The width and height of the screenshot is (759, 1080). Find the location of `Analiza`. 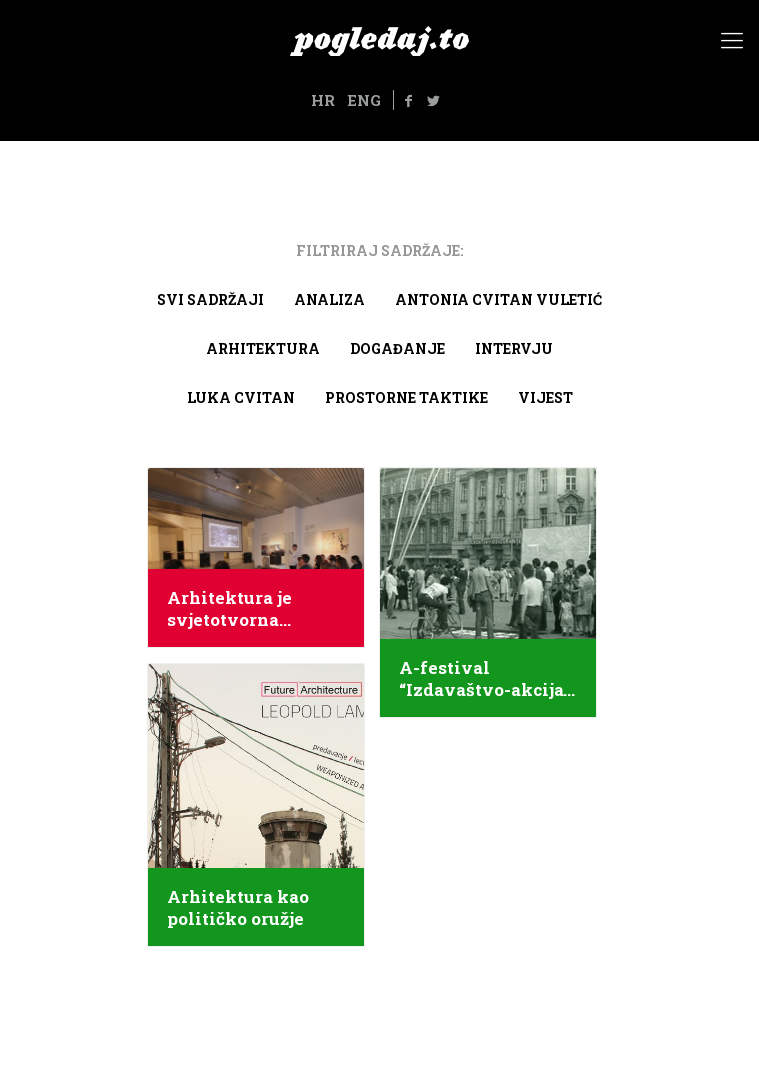

Analiza is located at coordinates (329, 299).